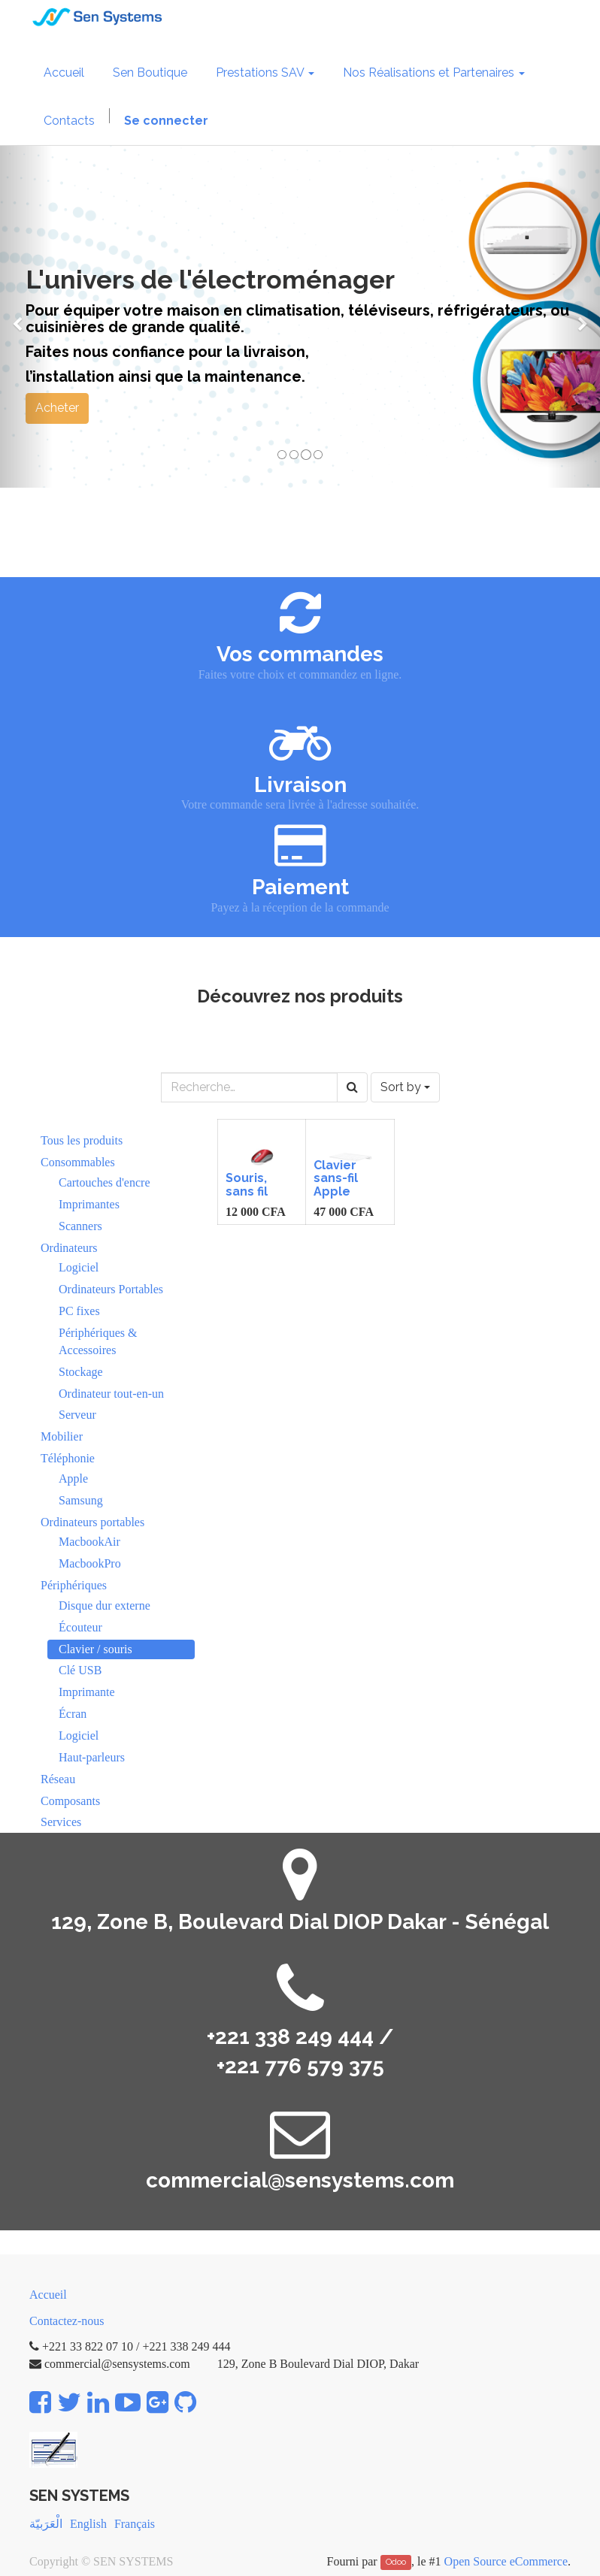 Image resolution: width=600 pixels, height=2576 pixels. I want to click on Ordinateur tout-en-un, so click(111, 1393).